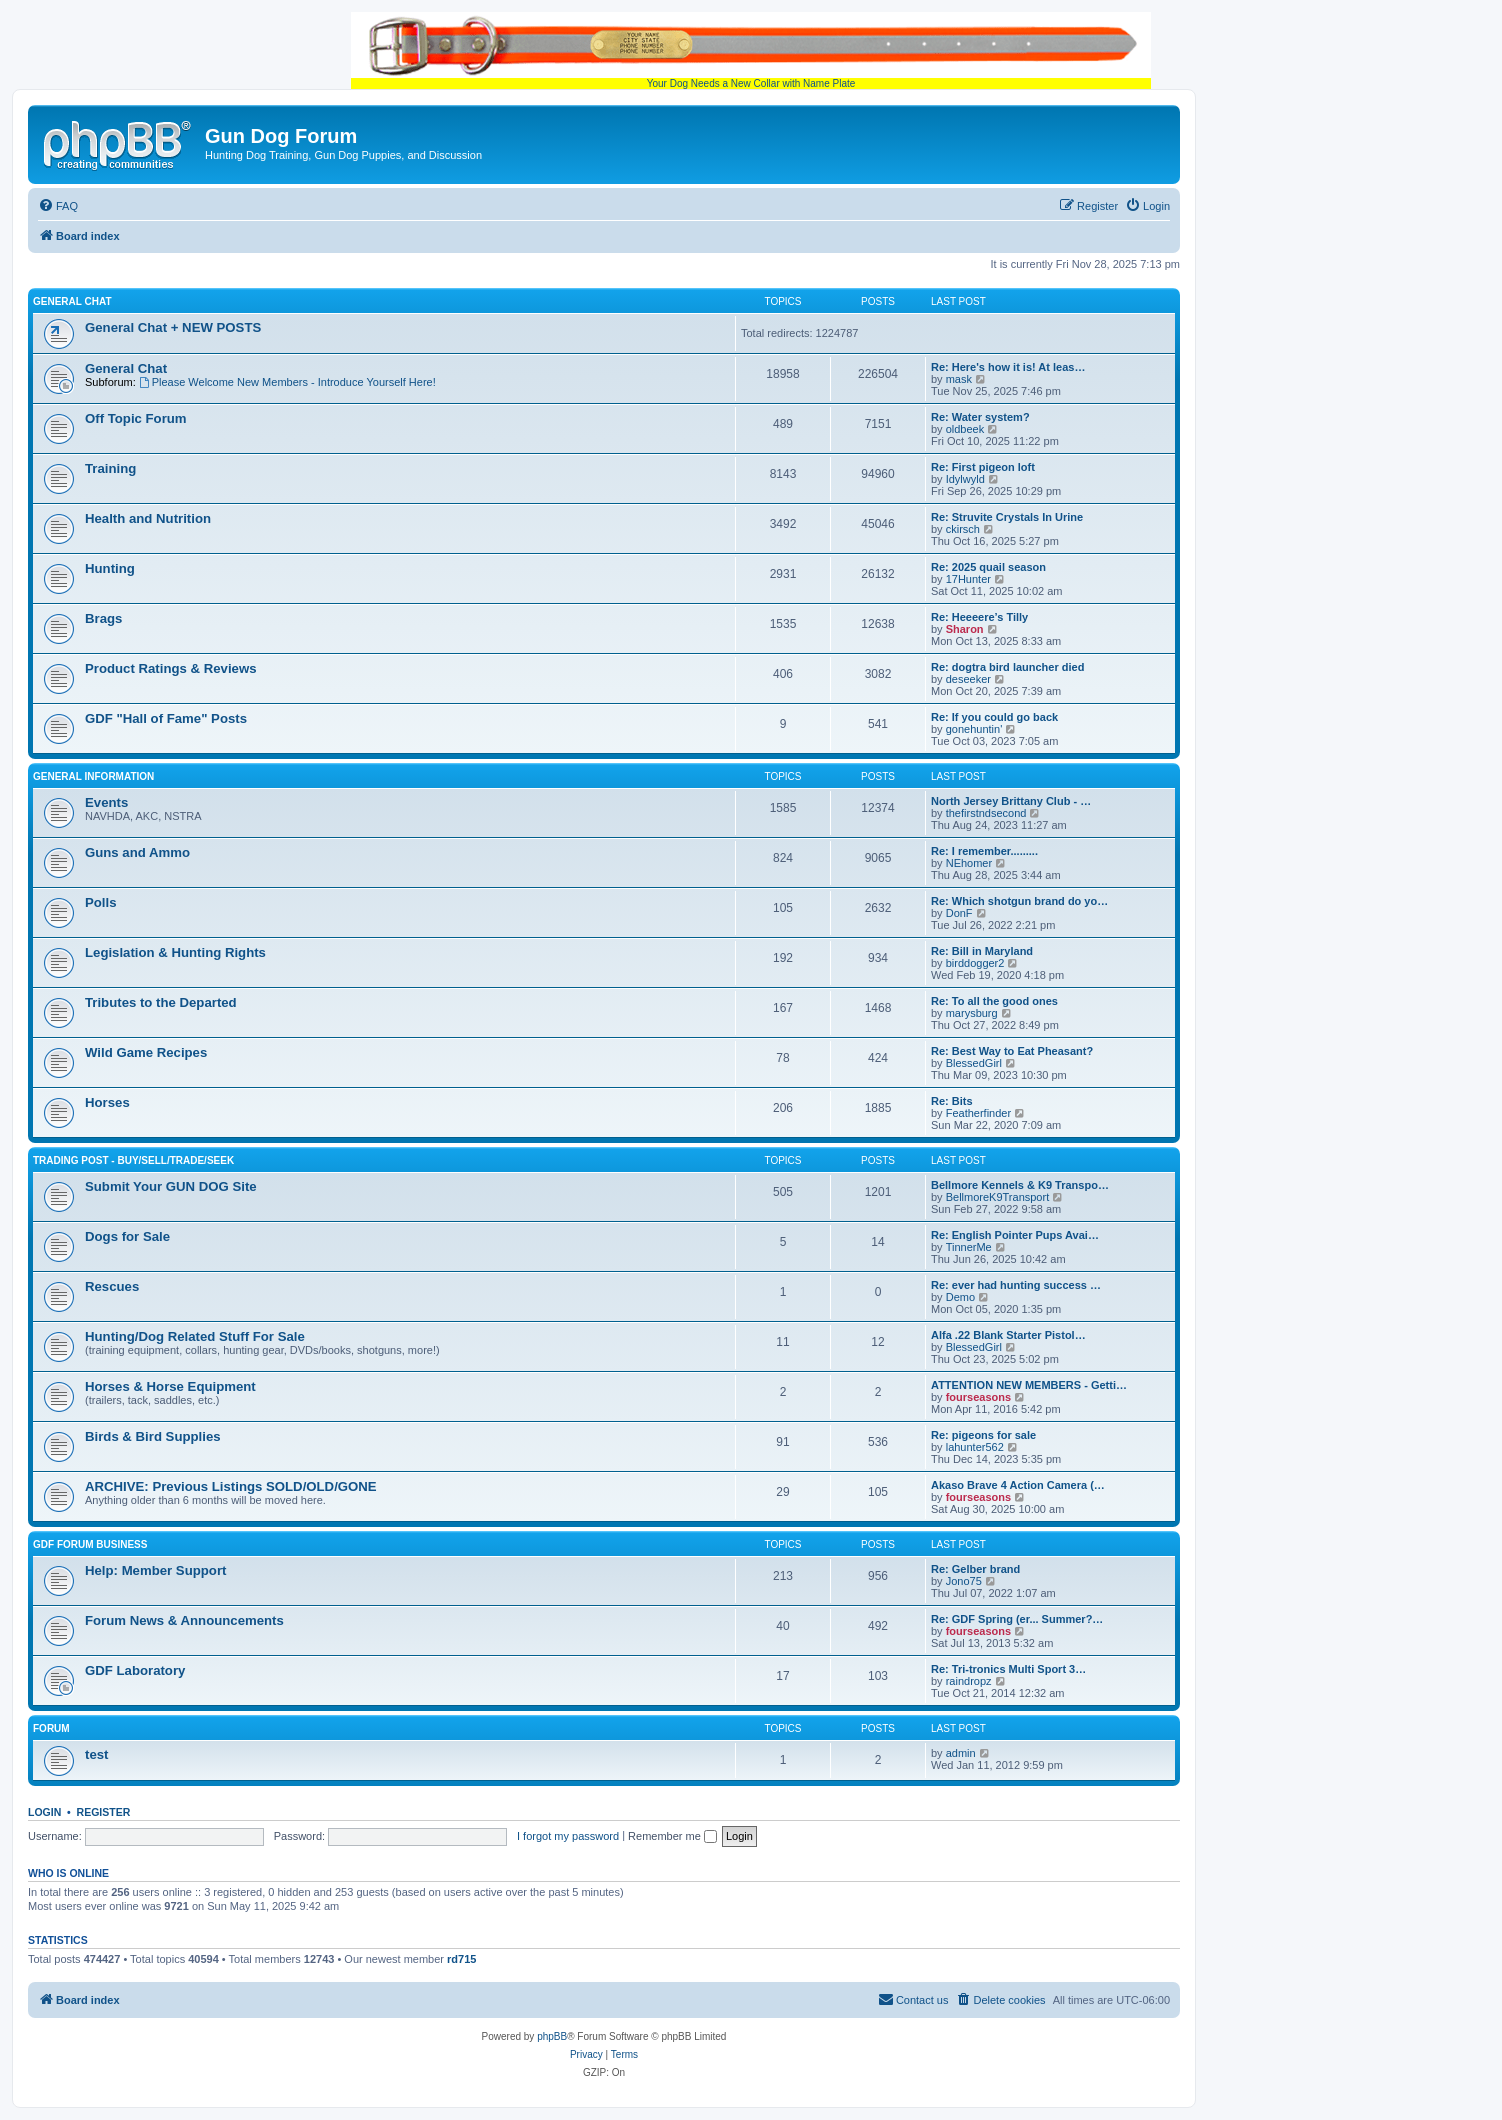  I want to click on Jono75, so click(964, 1581).